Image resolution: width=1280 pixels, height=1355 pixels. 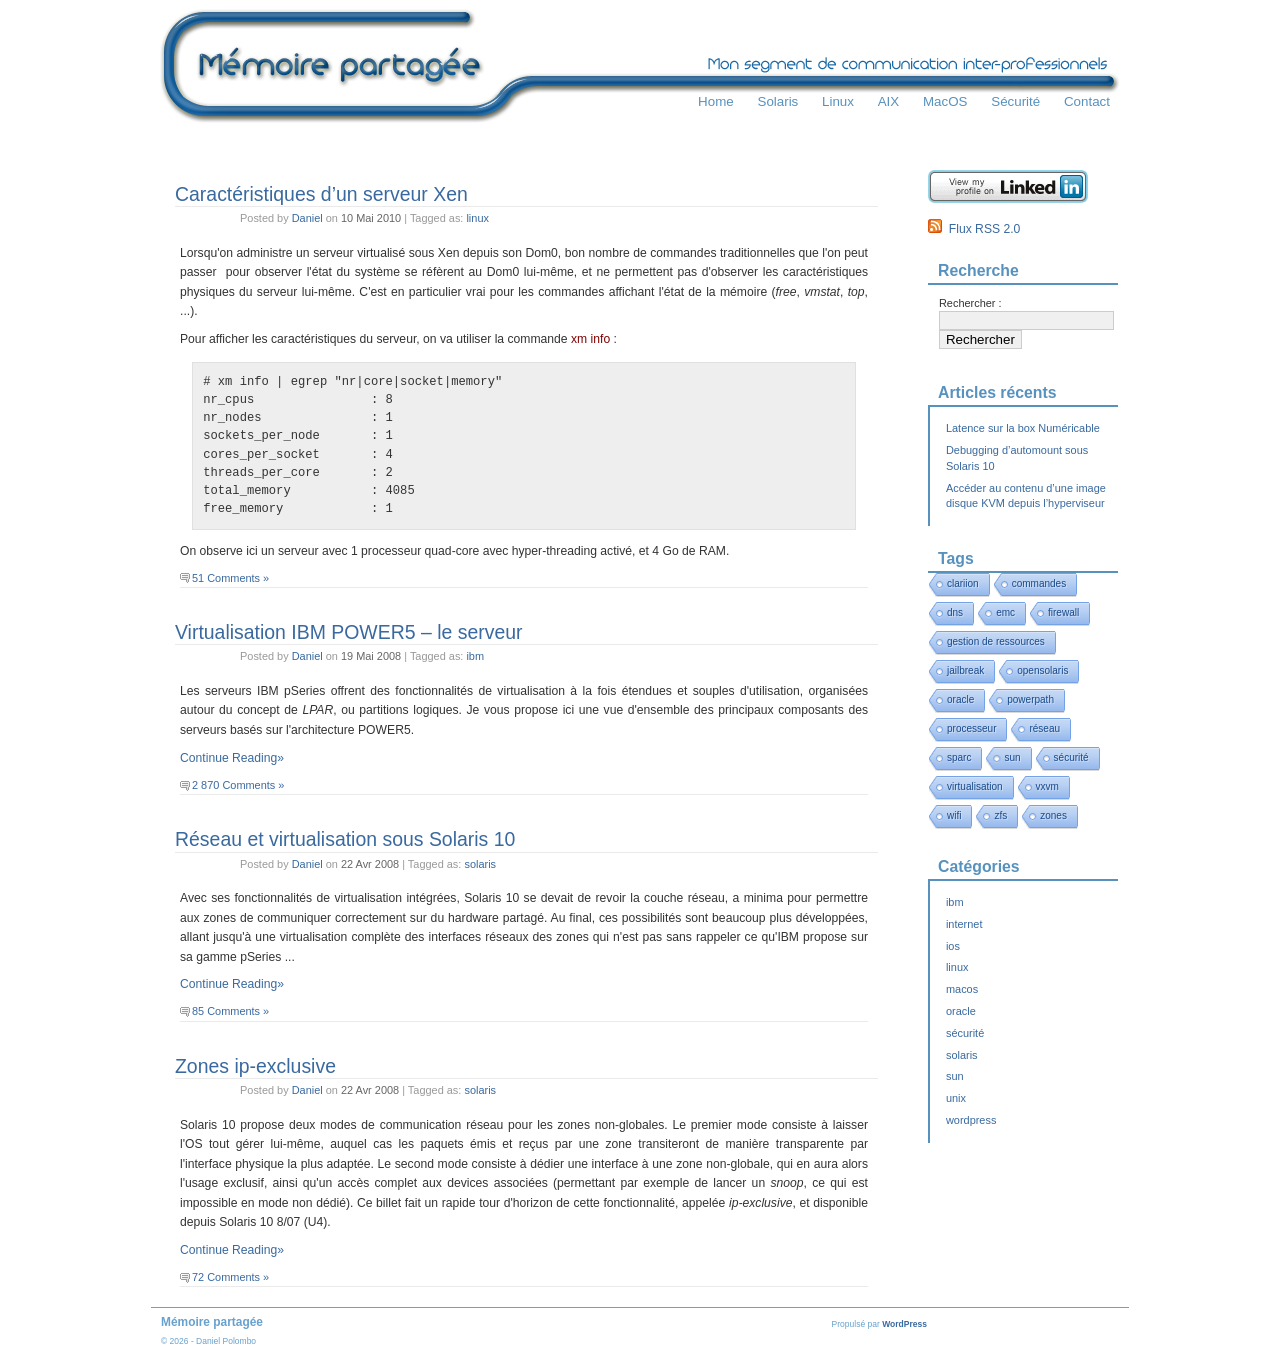 I want to click on linux, so click(x=477, y=218).